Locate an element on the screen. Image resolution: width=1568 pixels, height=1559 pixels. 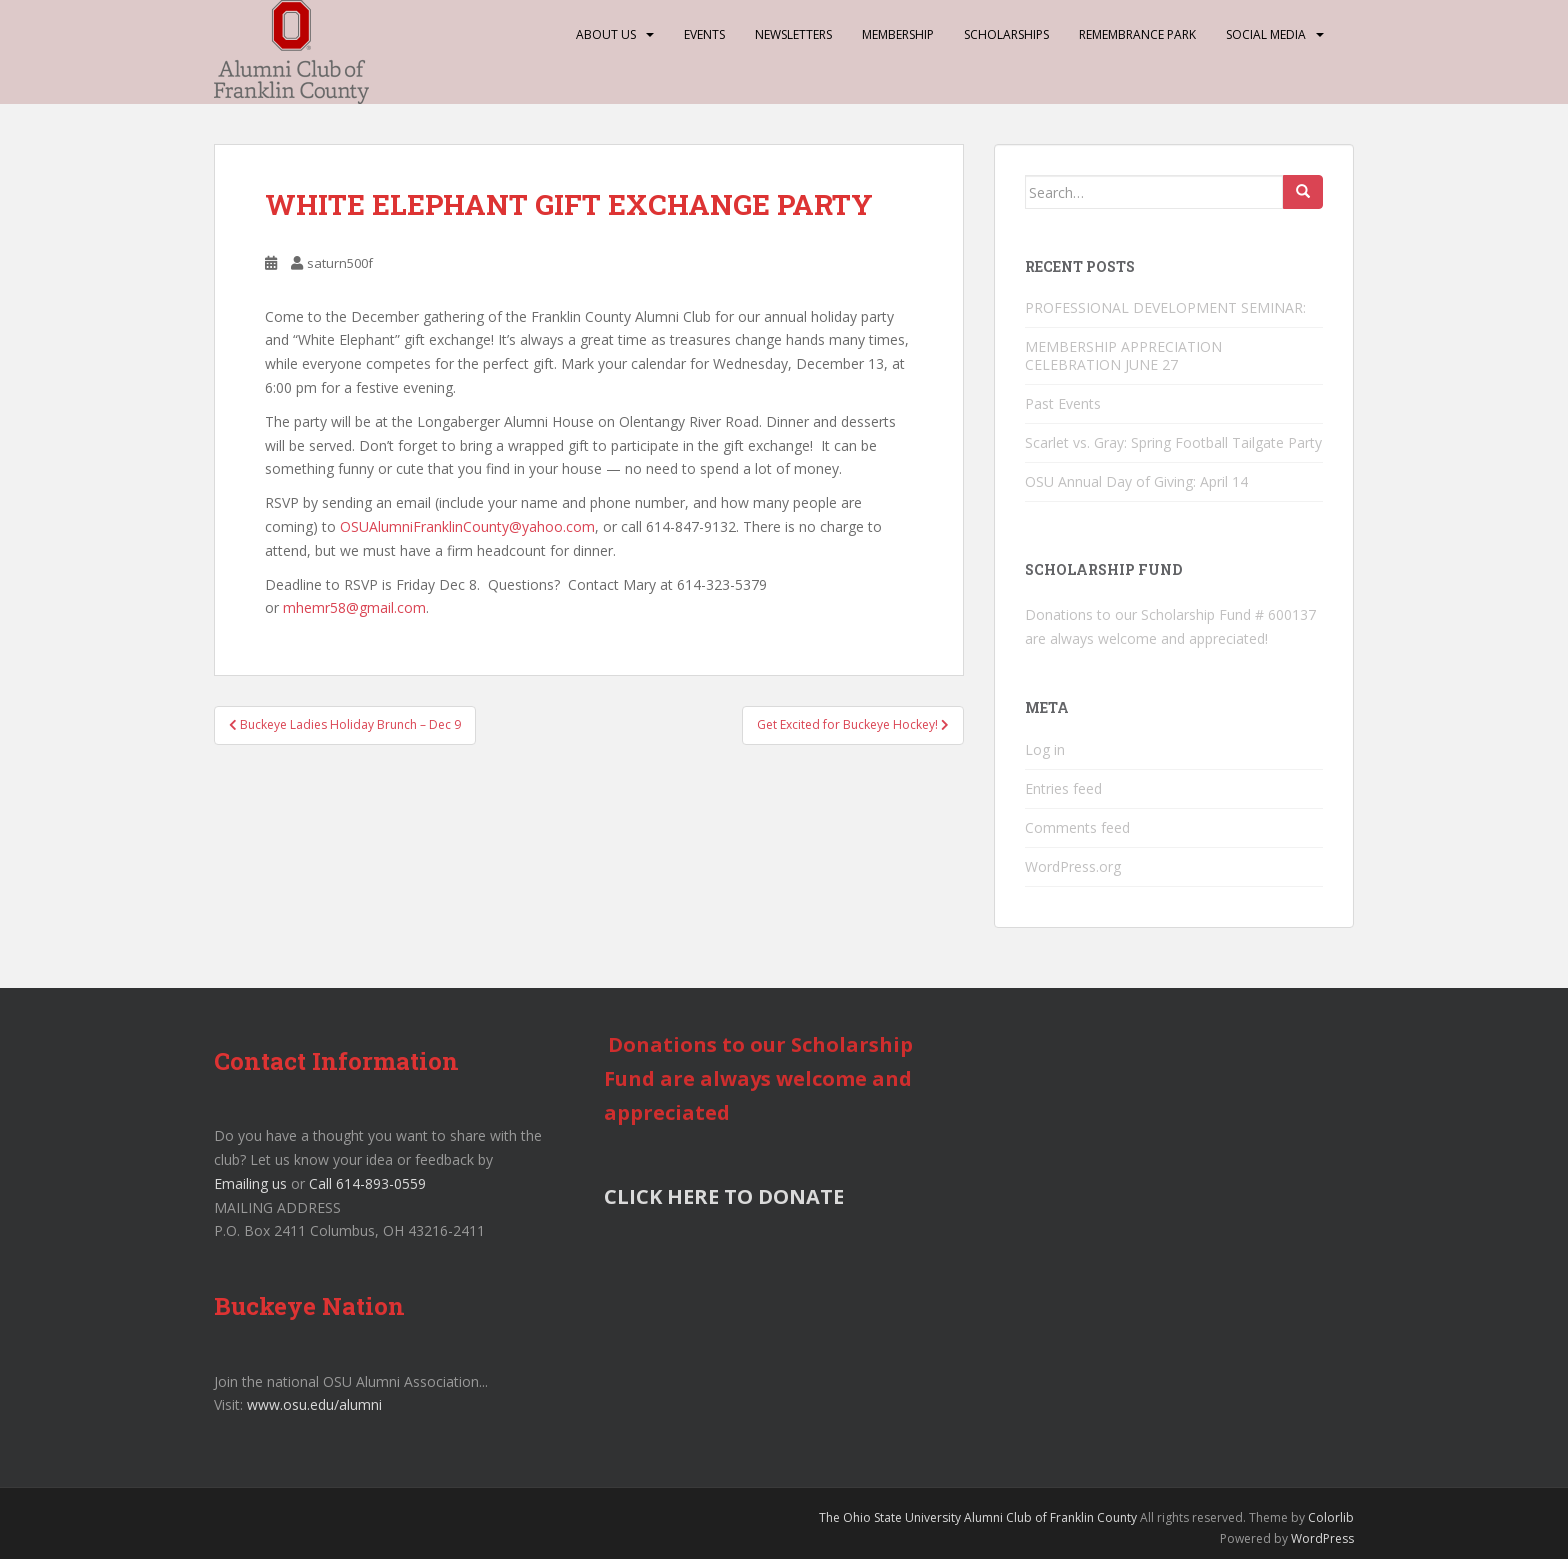
Call 614-893-0559 is located at coordinates (367, 1183).